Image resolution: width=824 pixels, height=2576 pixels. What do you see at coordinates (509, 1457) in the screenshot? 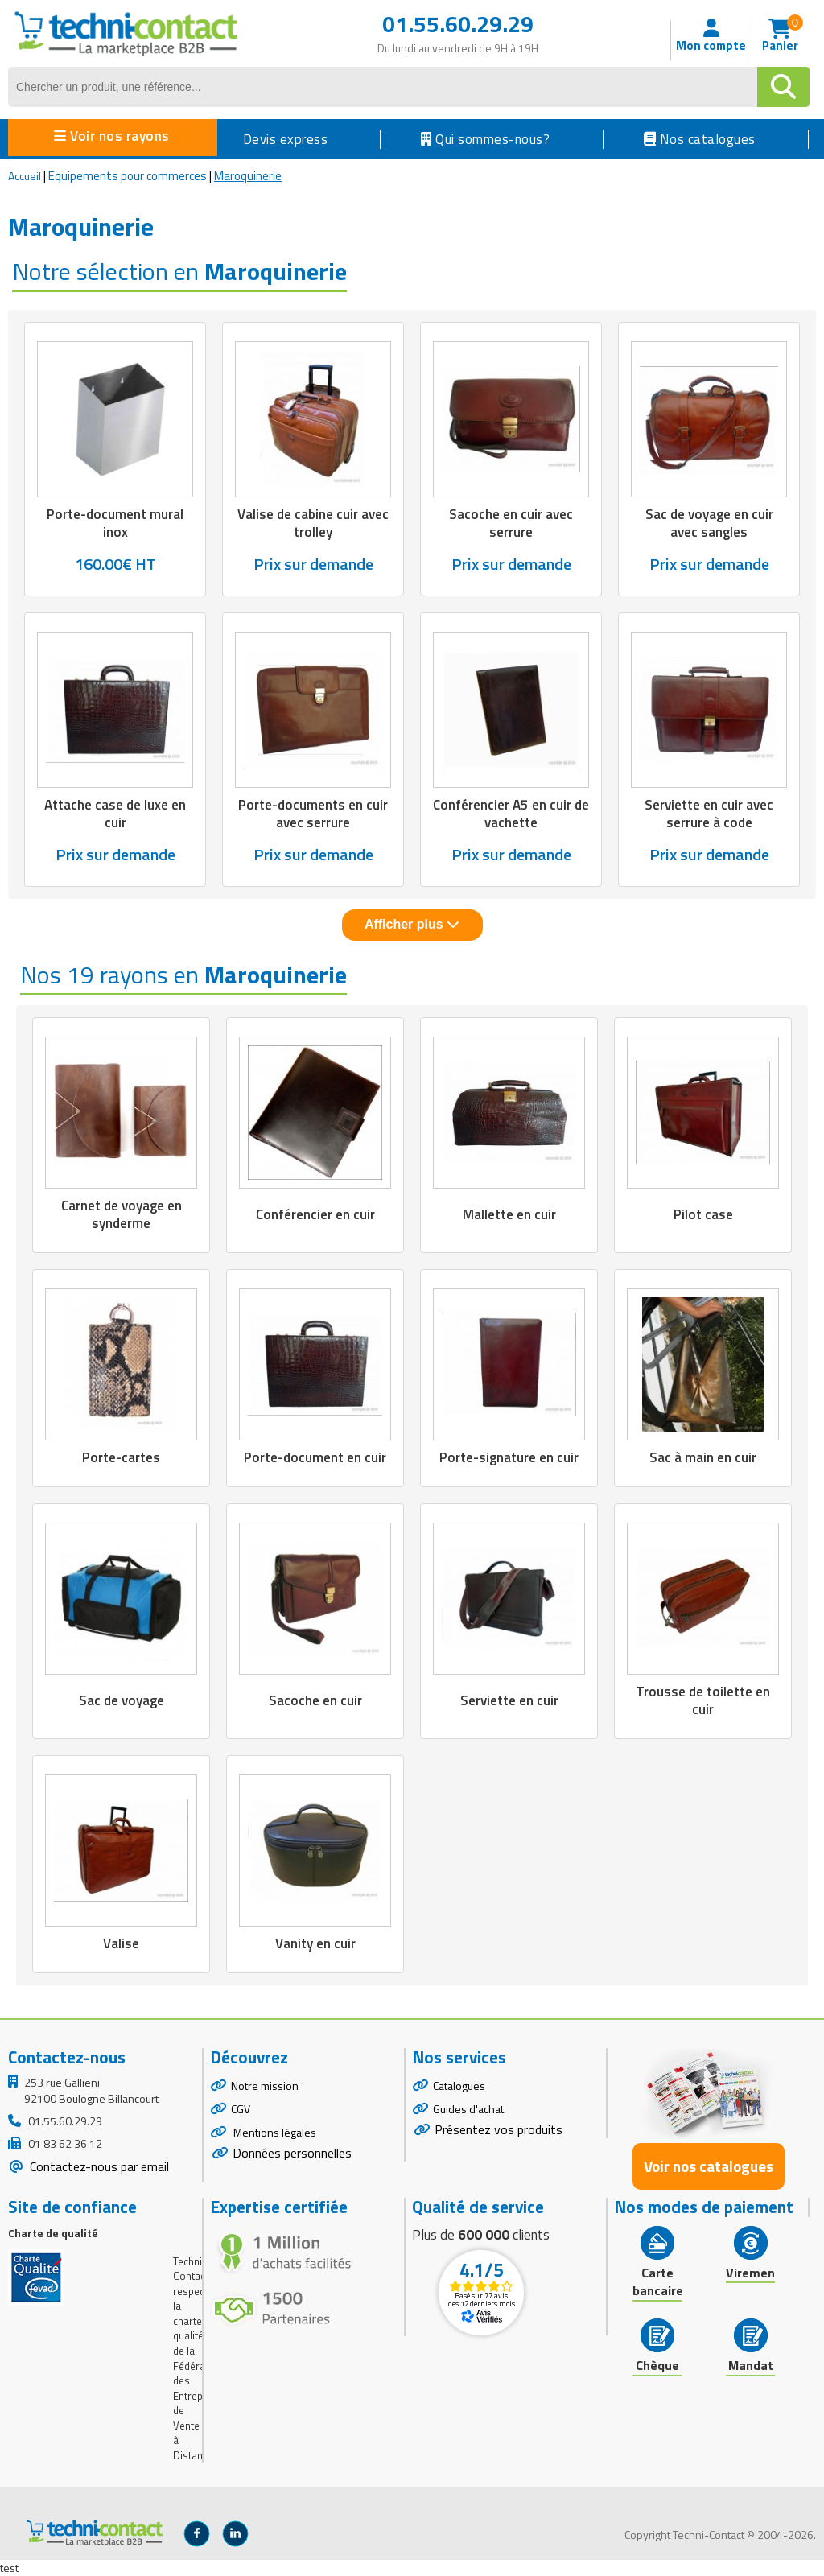
I see `Porte-signature en cuir` at bounding box center [509, 1457].